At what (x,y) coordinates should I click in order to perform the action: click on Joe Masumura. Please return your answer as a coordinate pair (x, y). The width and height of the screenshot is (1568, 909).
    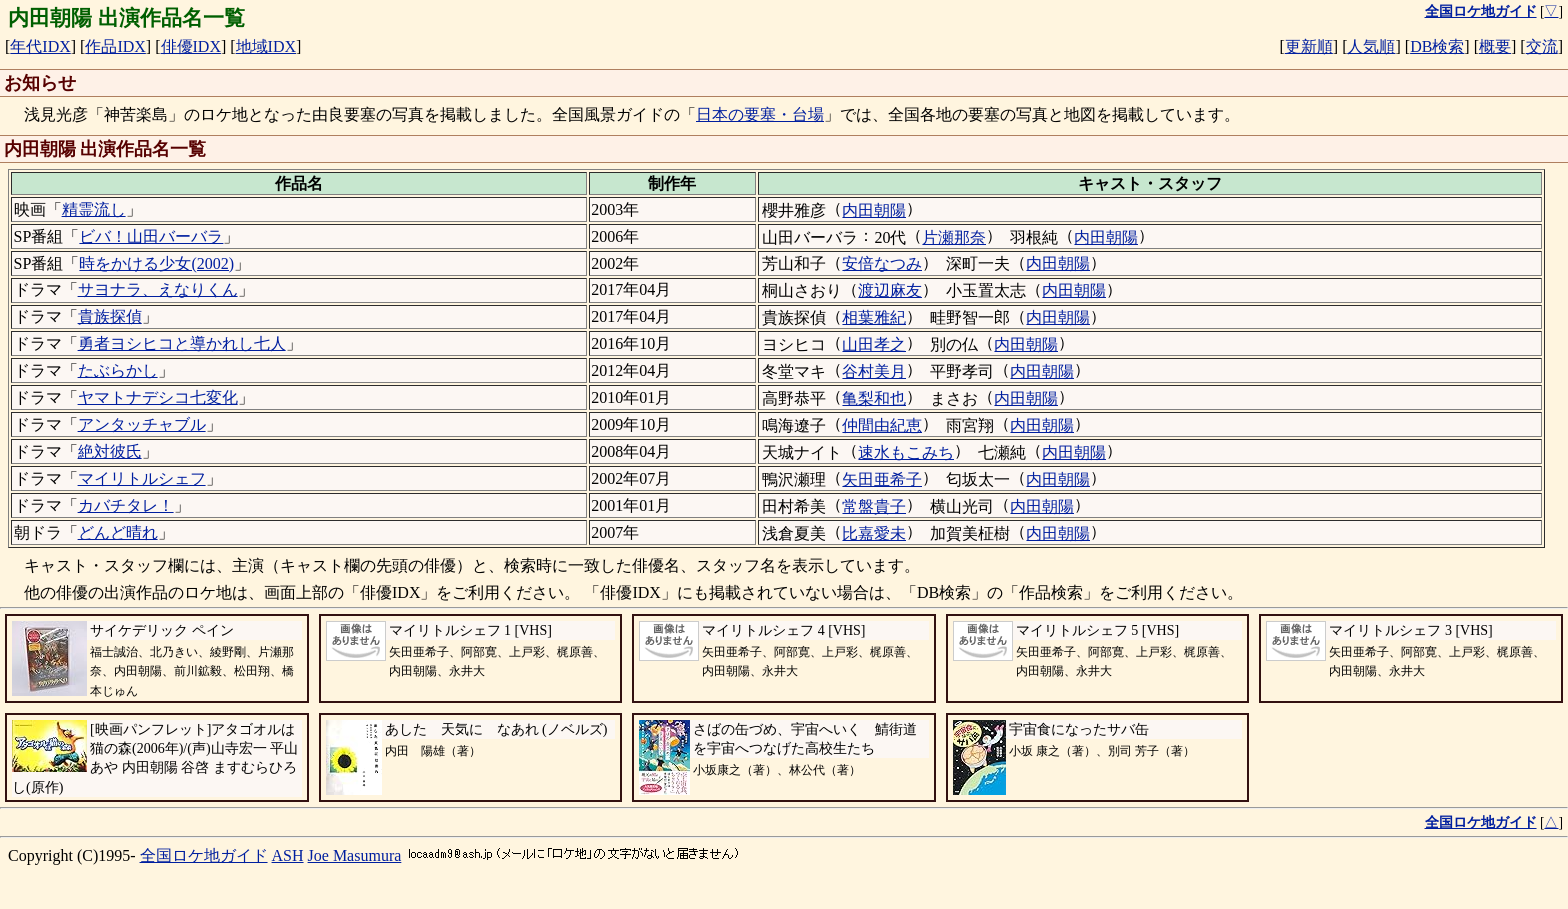
    Looking at the image, I should click on (355, 855).